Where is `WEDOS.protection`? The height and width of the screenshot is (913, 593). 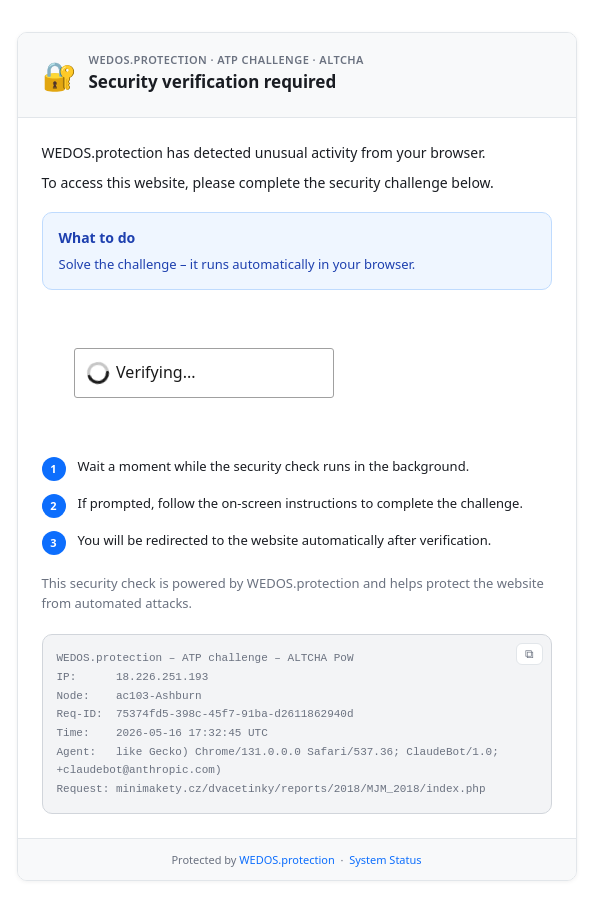
WEDOS.protection is located at coordinates (286, 859).